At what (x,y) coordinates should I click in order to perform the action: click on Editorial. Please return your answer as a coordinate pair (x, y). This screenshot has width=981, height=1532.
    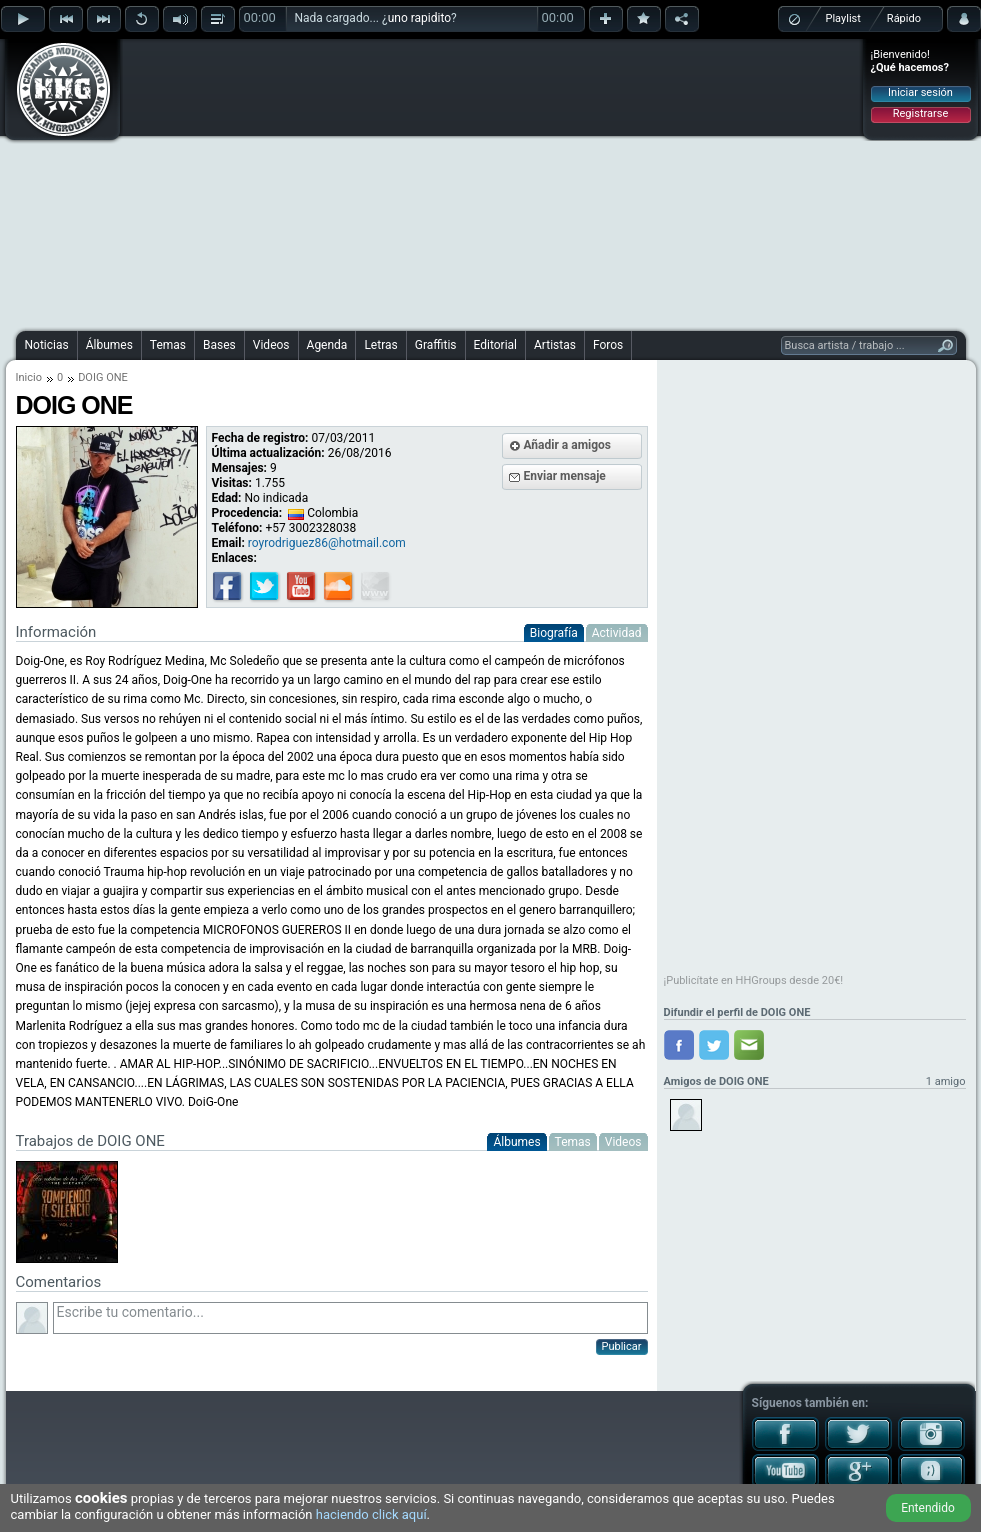
    Looking at the image, I should click on (495, 345).